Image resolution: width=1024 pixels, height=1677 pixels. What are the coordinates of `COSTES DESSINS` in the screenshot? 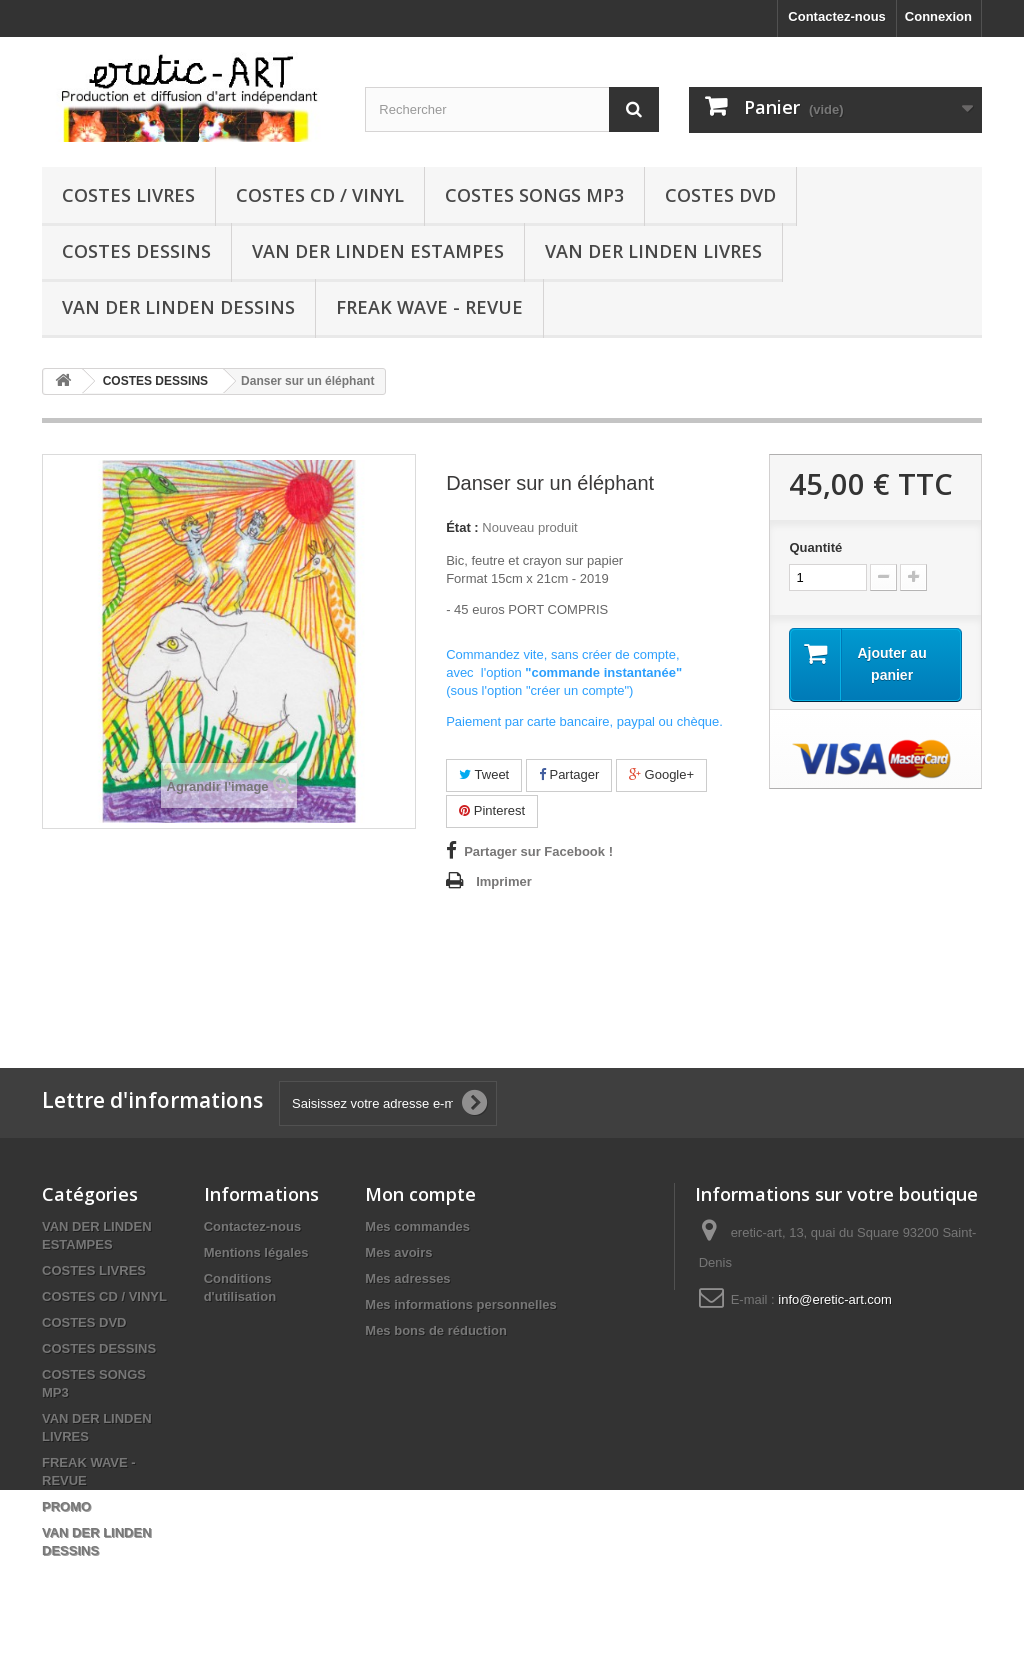 It's located at (136, 251).